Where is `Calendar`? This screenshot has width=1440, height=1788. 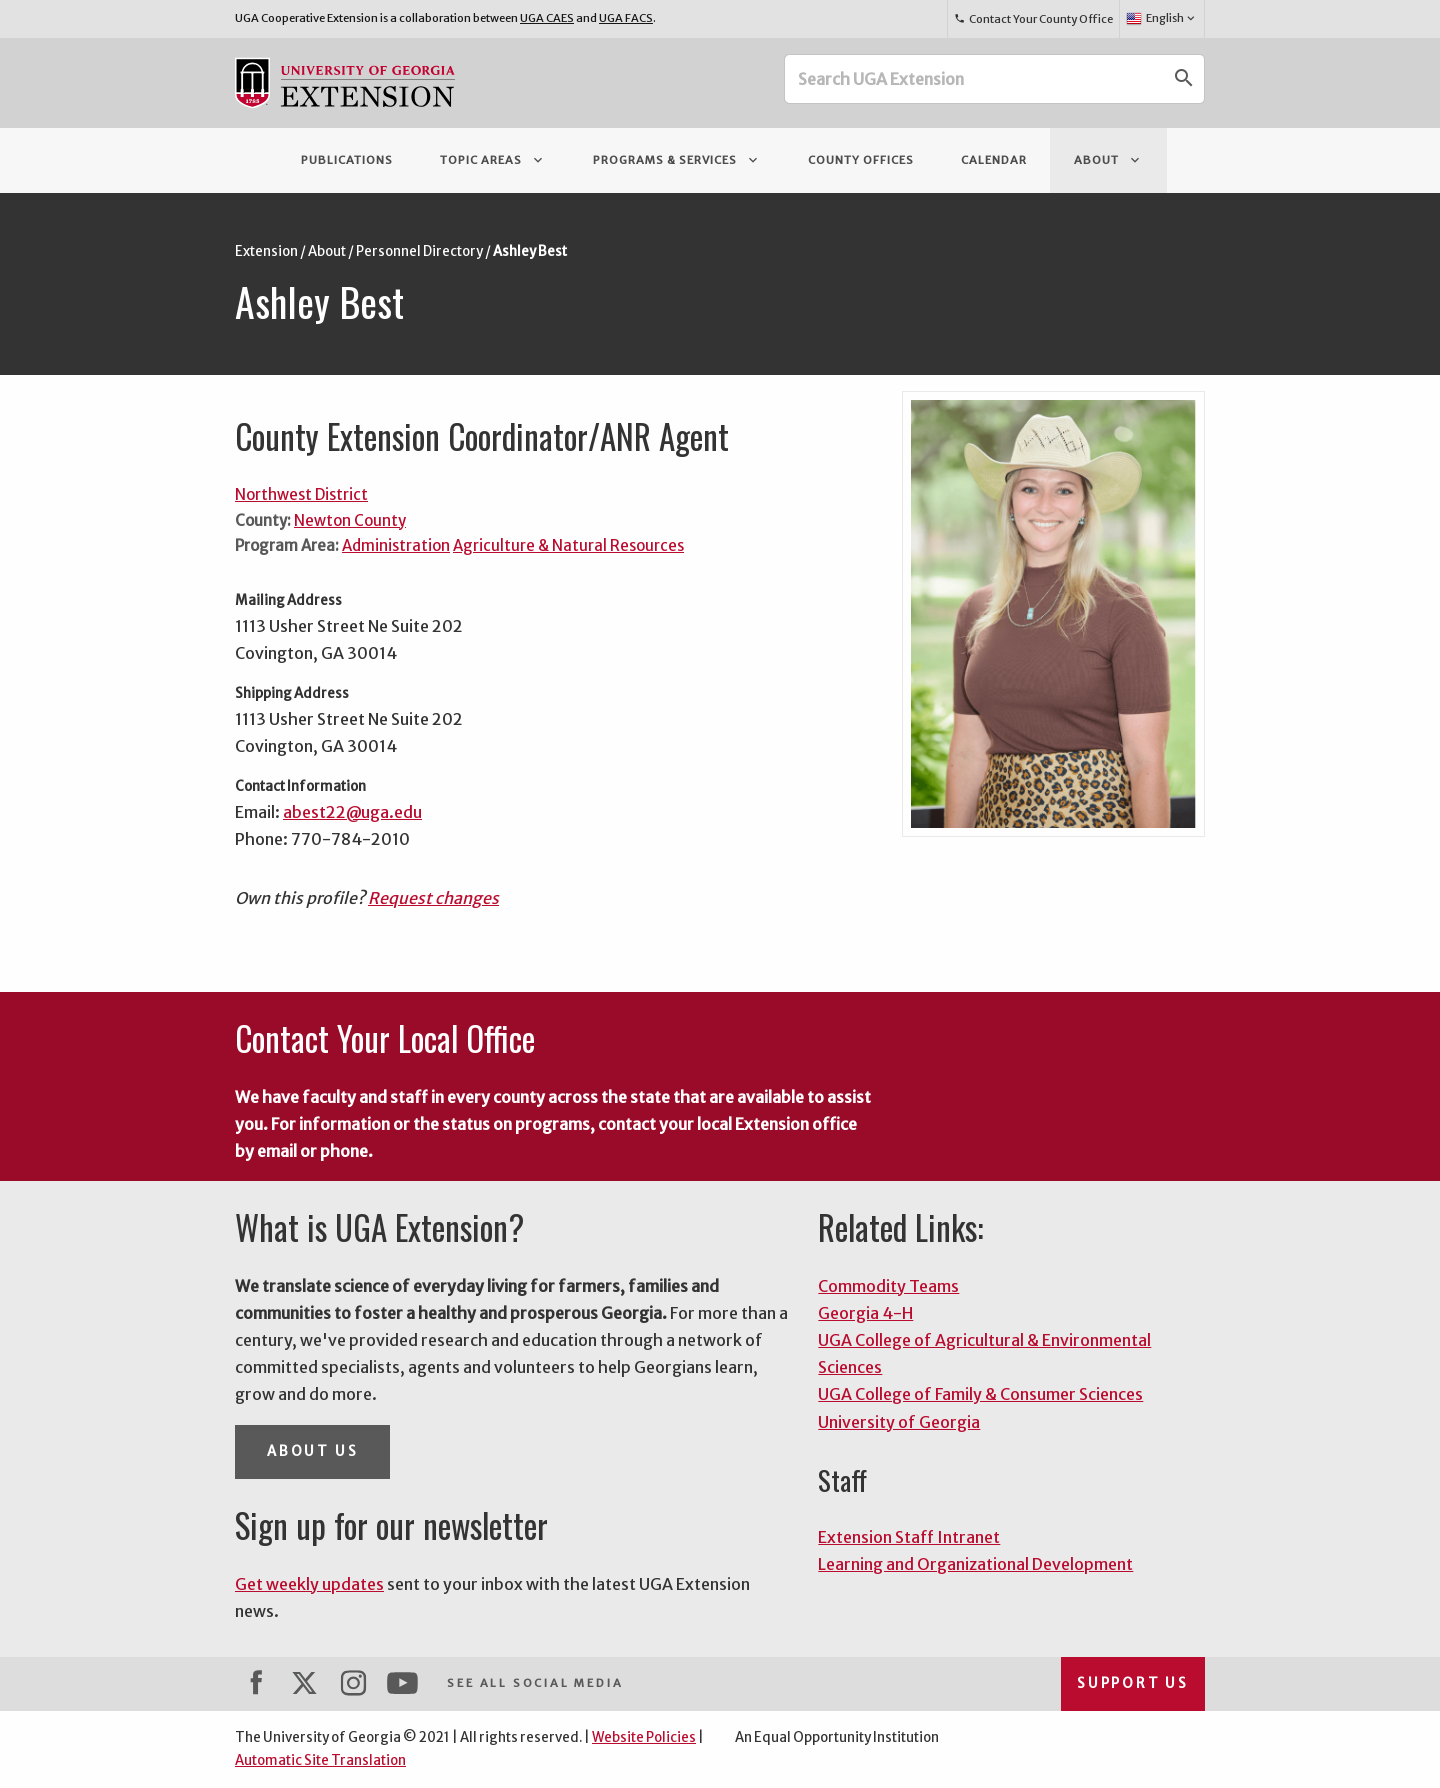
Calendar is located at coordinates (994, 160).